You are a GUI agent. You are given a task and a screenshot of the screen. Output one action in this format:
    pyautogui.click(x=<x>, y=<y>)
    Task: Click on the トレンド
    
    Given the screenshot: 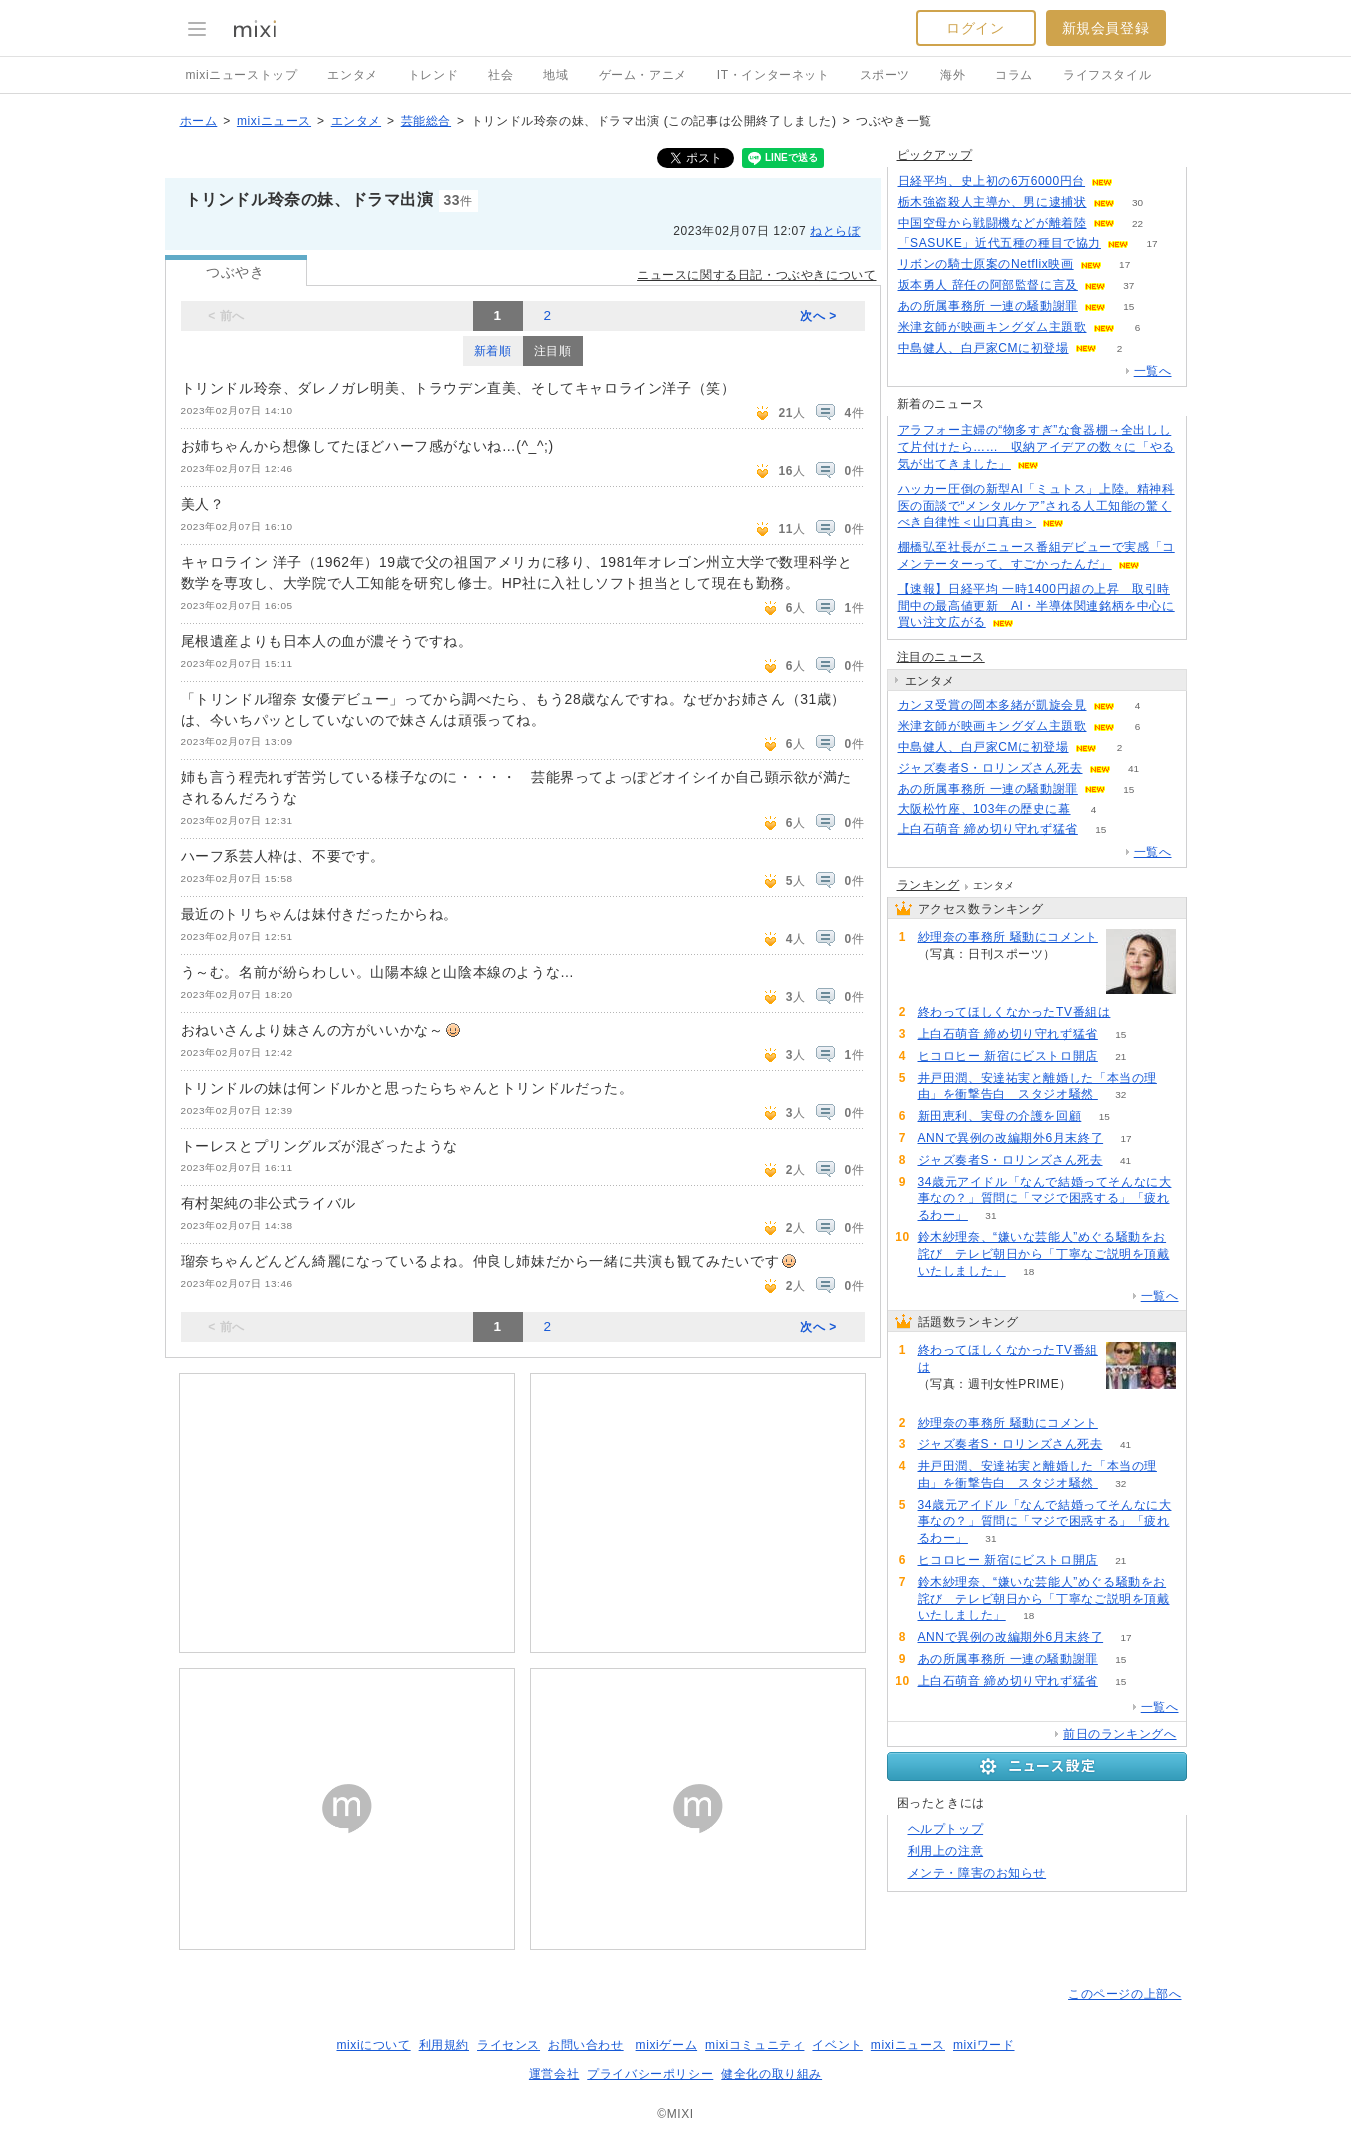 What is the action you would take?
    pyautogui.click(x=433, y=75)
    